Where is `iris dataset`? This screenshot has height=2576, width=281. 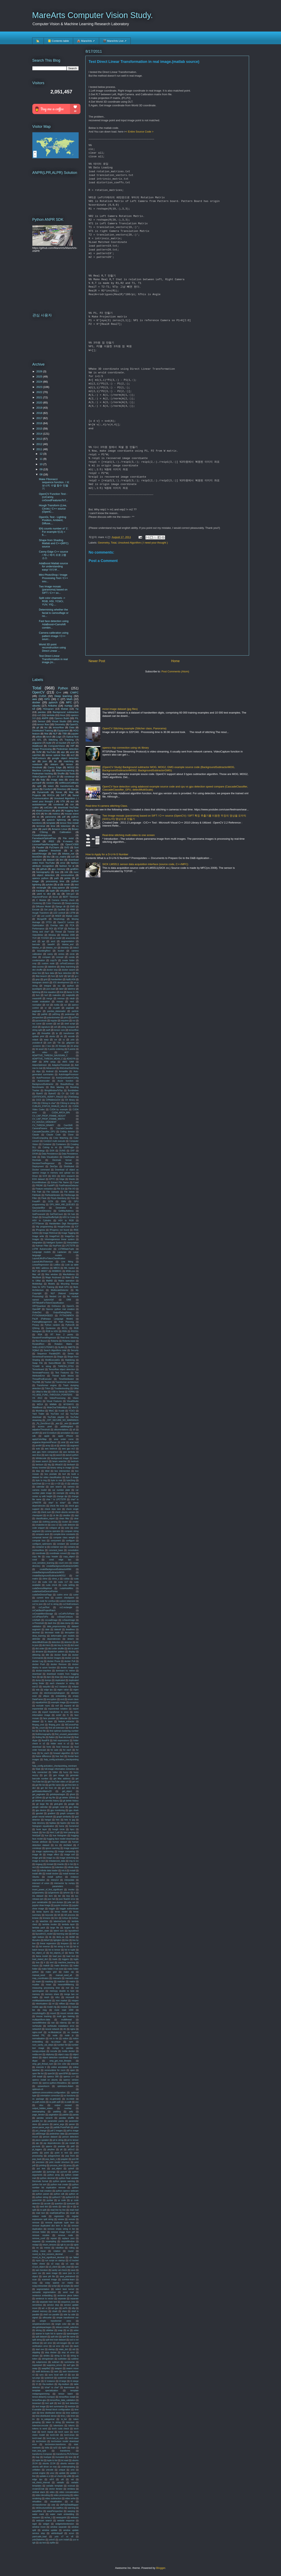 iris dataset is located at coordinates (37, 1896).